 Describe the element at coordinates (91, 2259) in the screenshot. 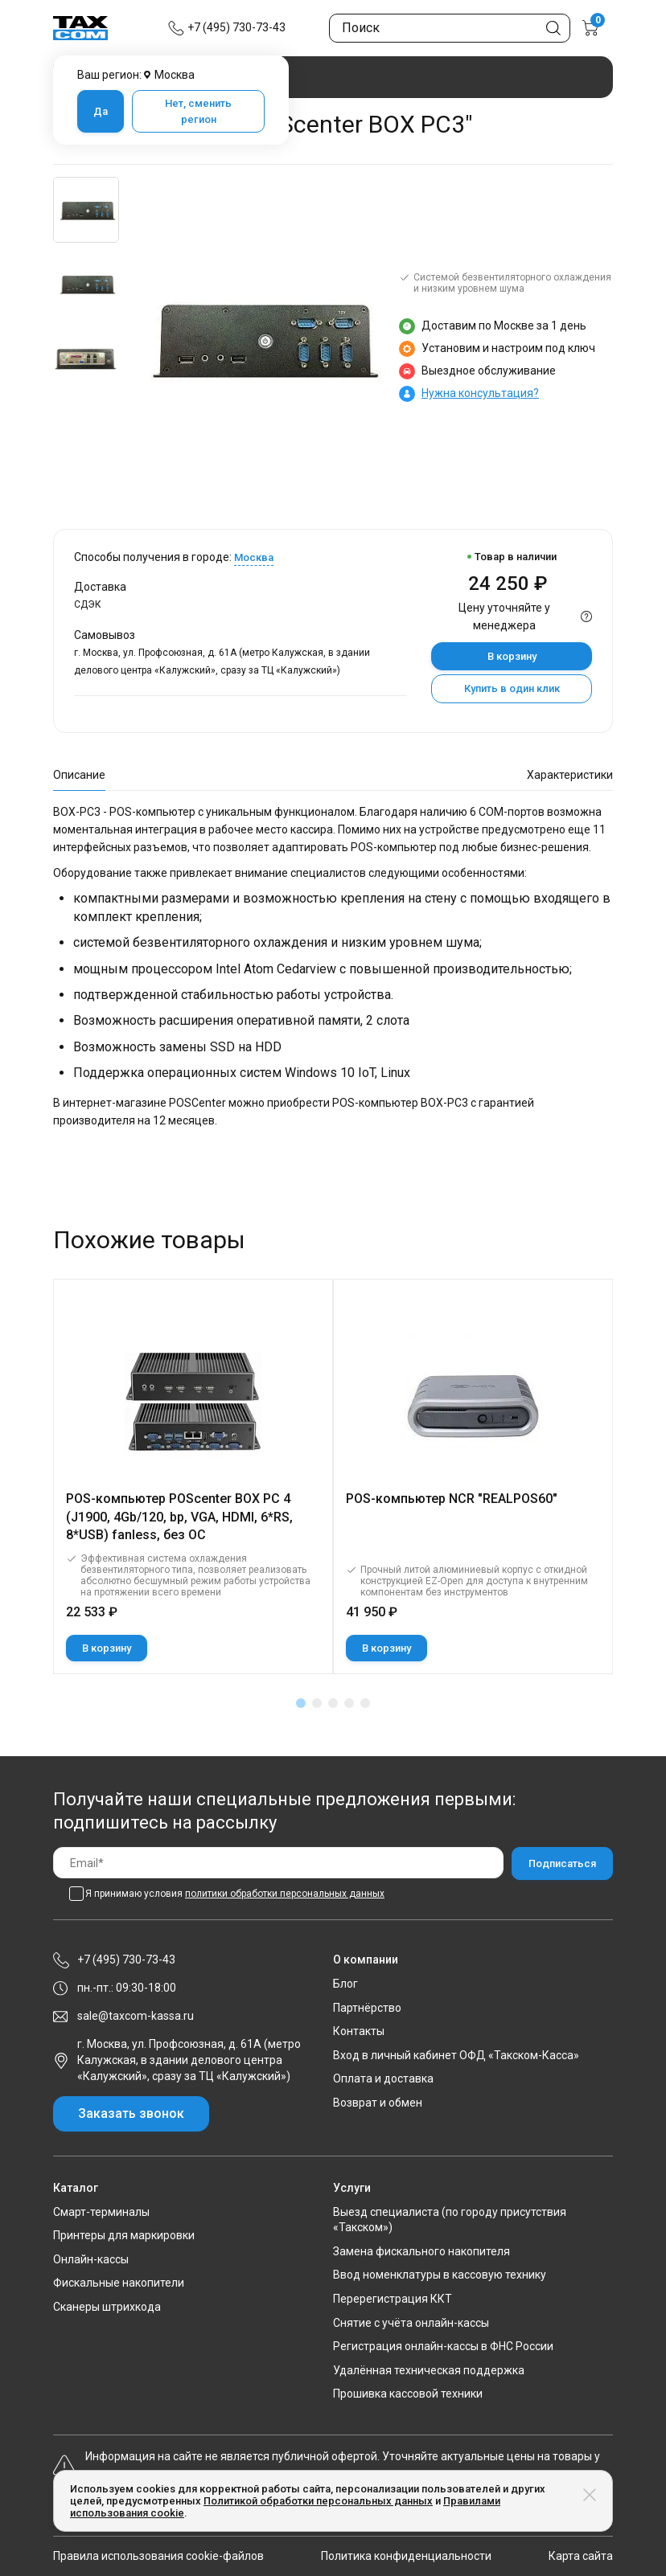

I see `Онлайн-кассы` at that location.